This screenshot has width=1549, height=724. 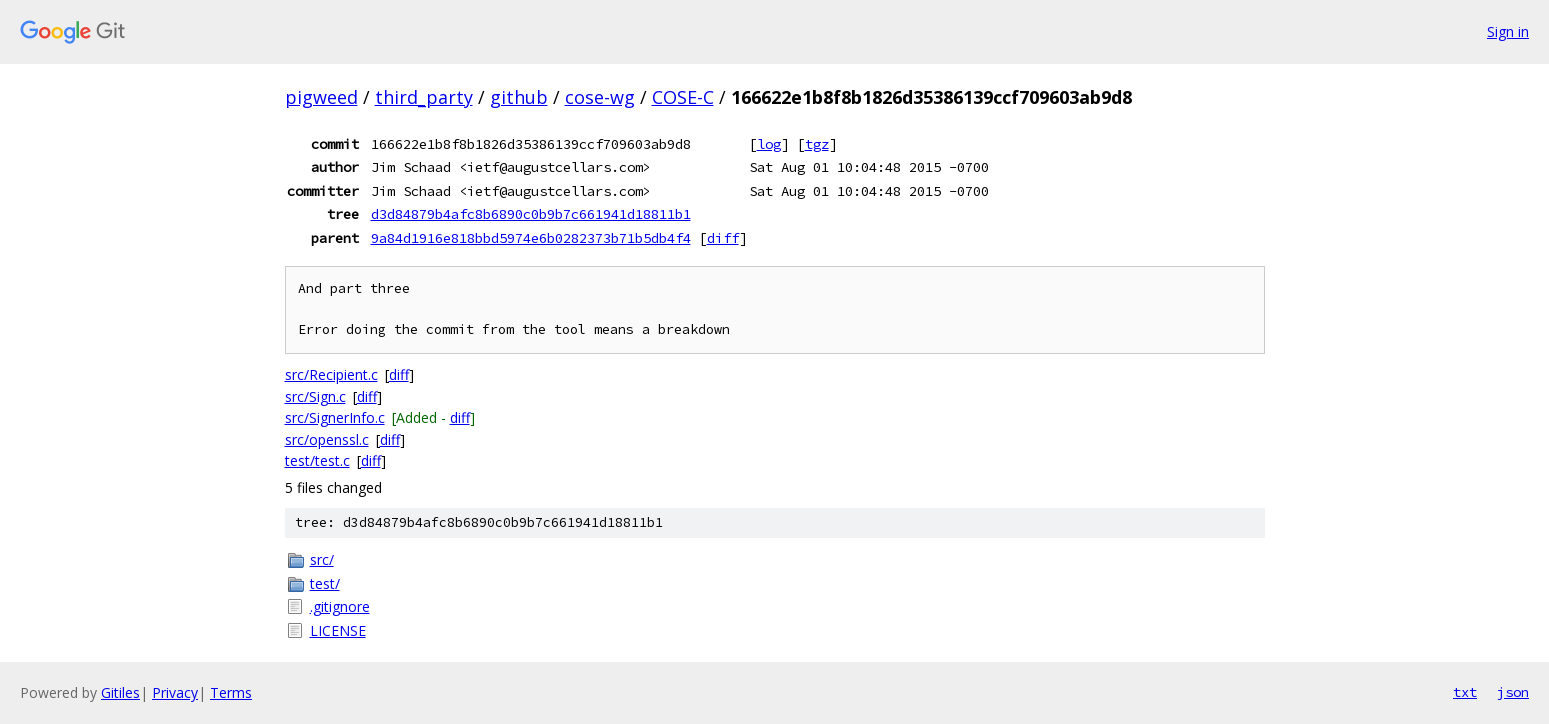 I want to click on d3d84879b4afc8b6890c0b9b7c661941d18811b1, so click(x=531, y=214).